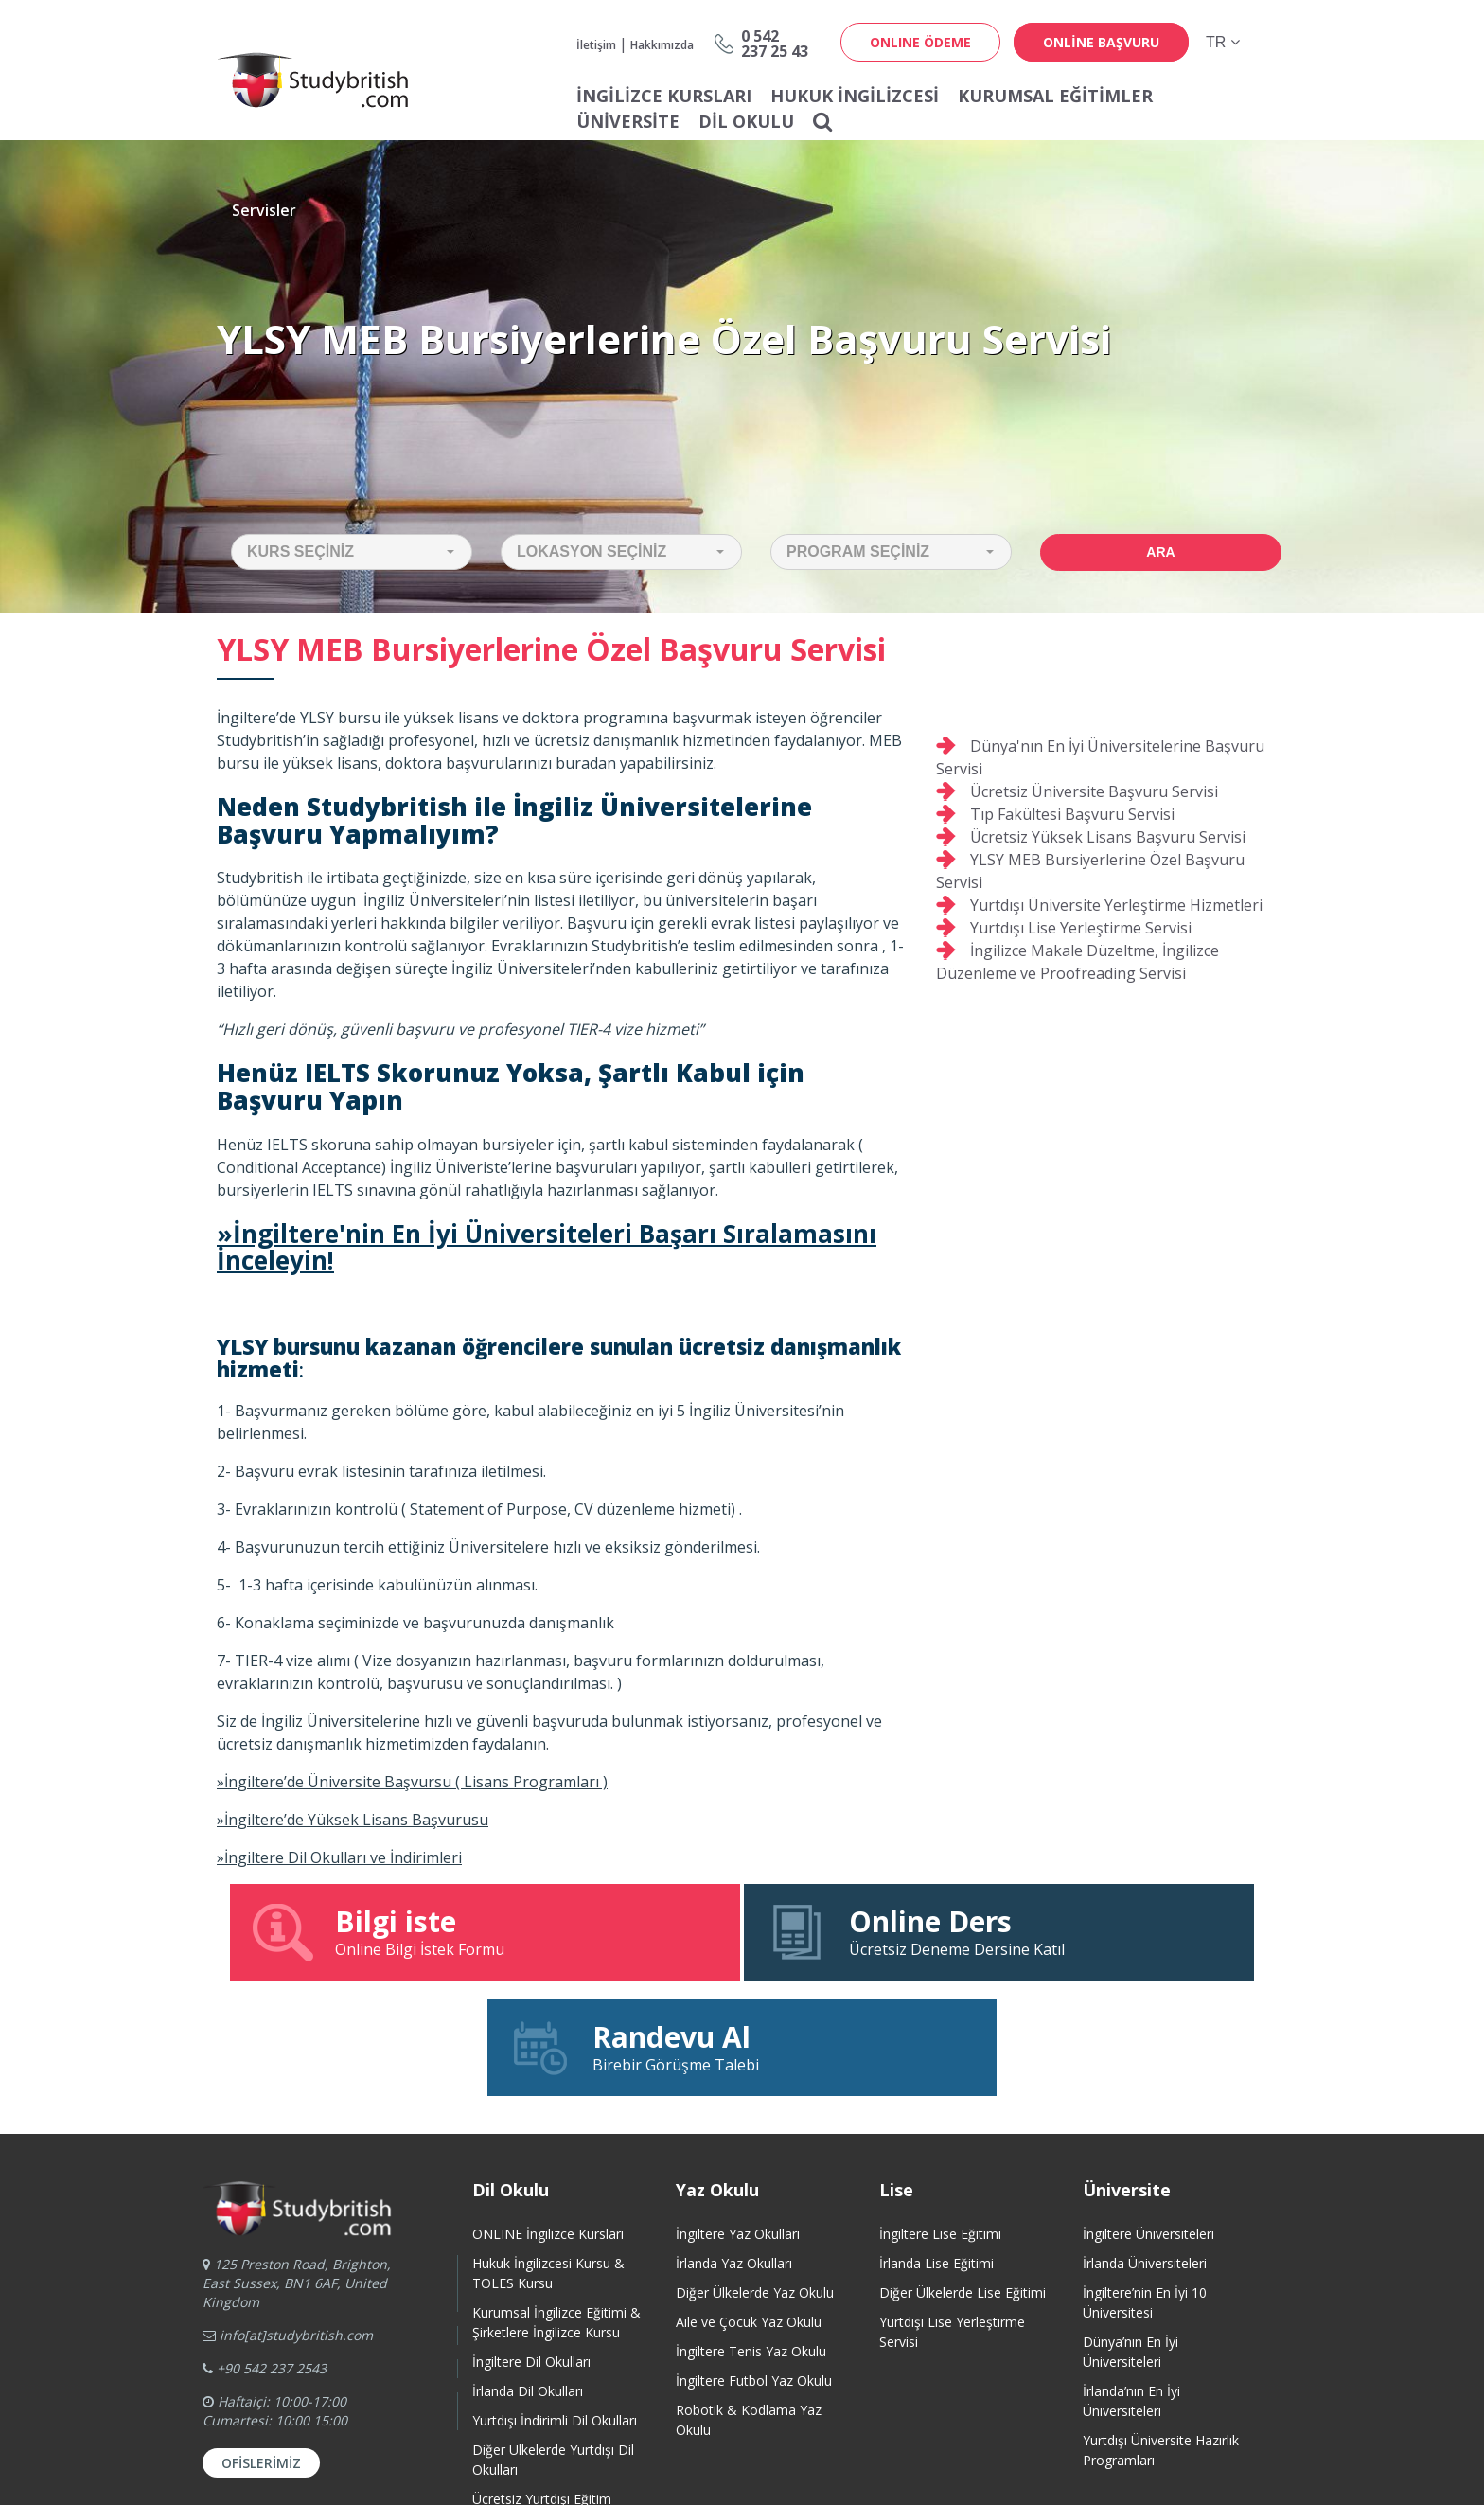 Image resolution: width=1484 pixels, height=2505 pixels. Describe the element at coordinates (1101, 42) in the screenshot. I see `online başvuru` at that location.